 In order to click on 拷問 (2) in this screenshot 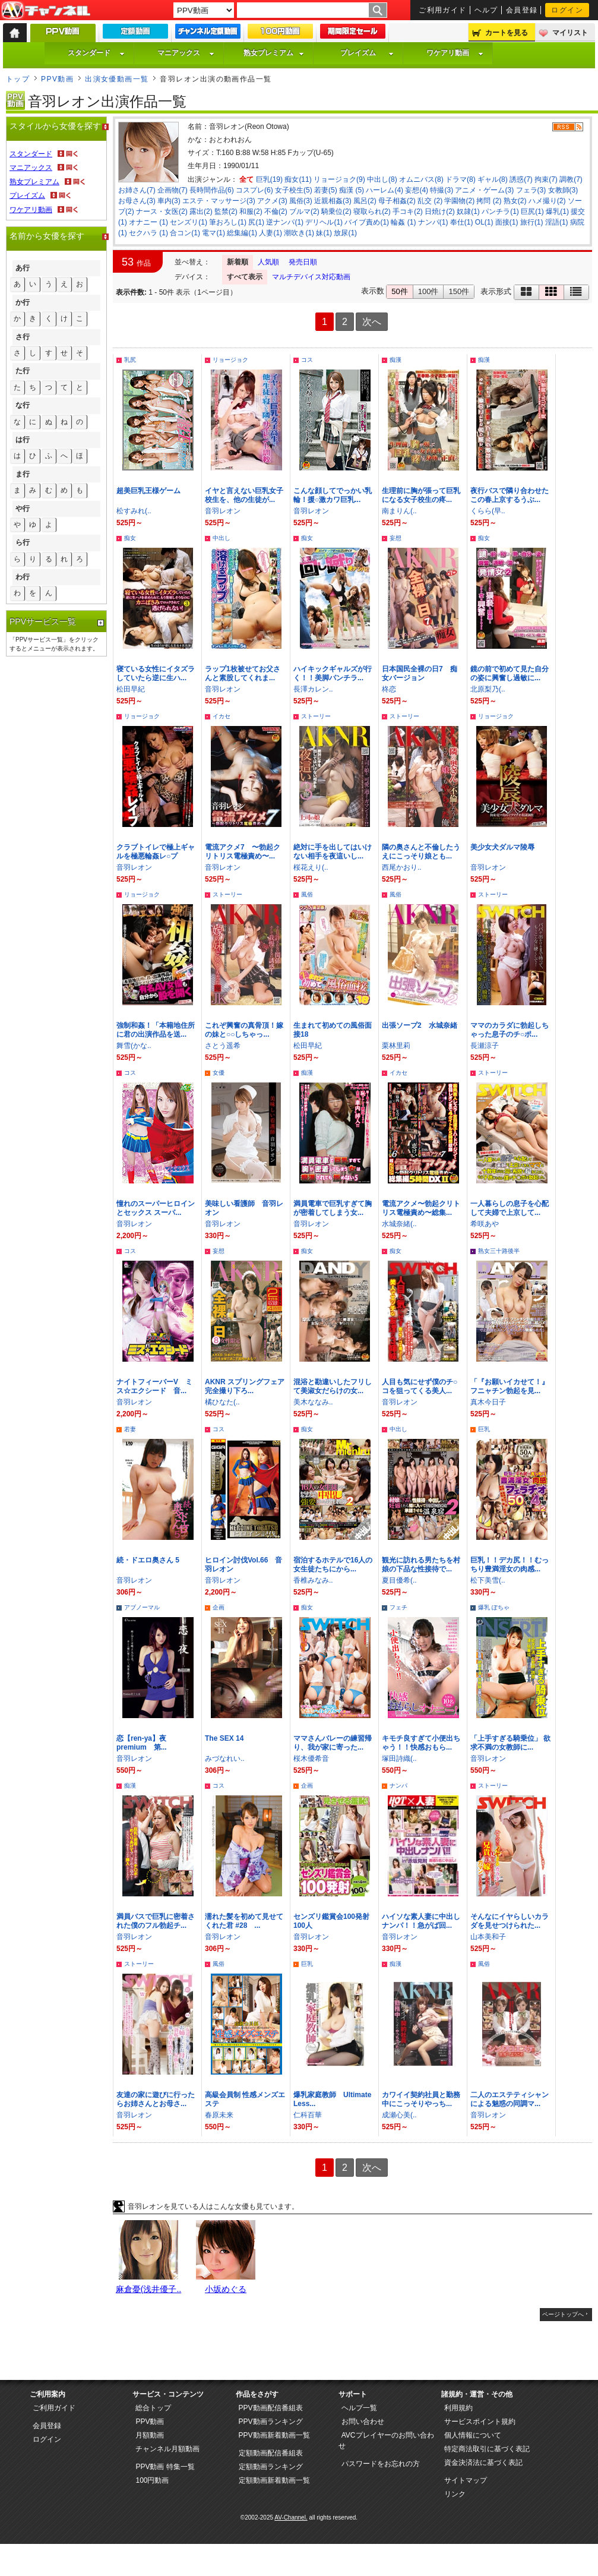, I will do `click(488, 201)`.